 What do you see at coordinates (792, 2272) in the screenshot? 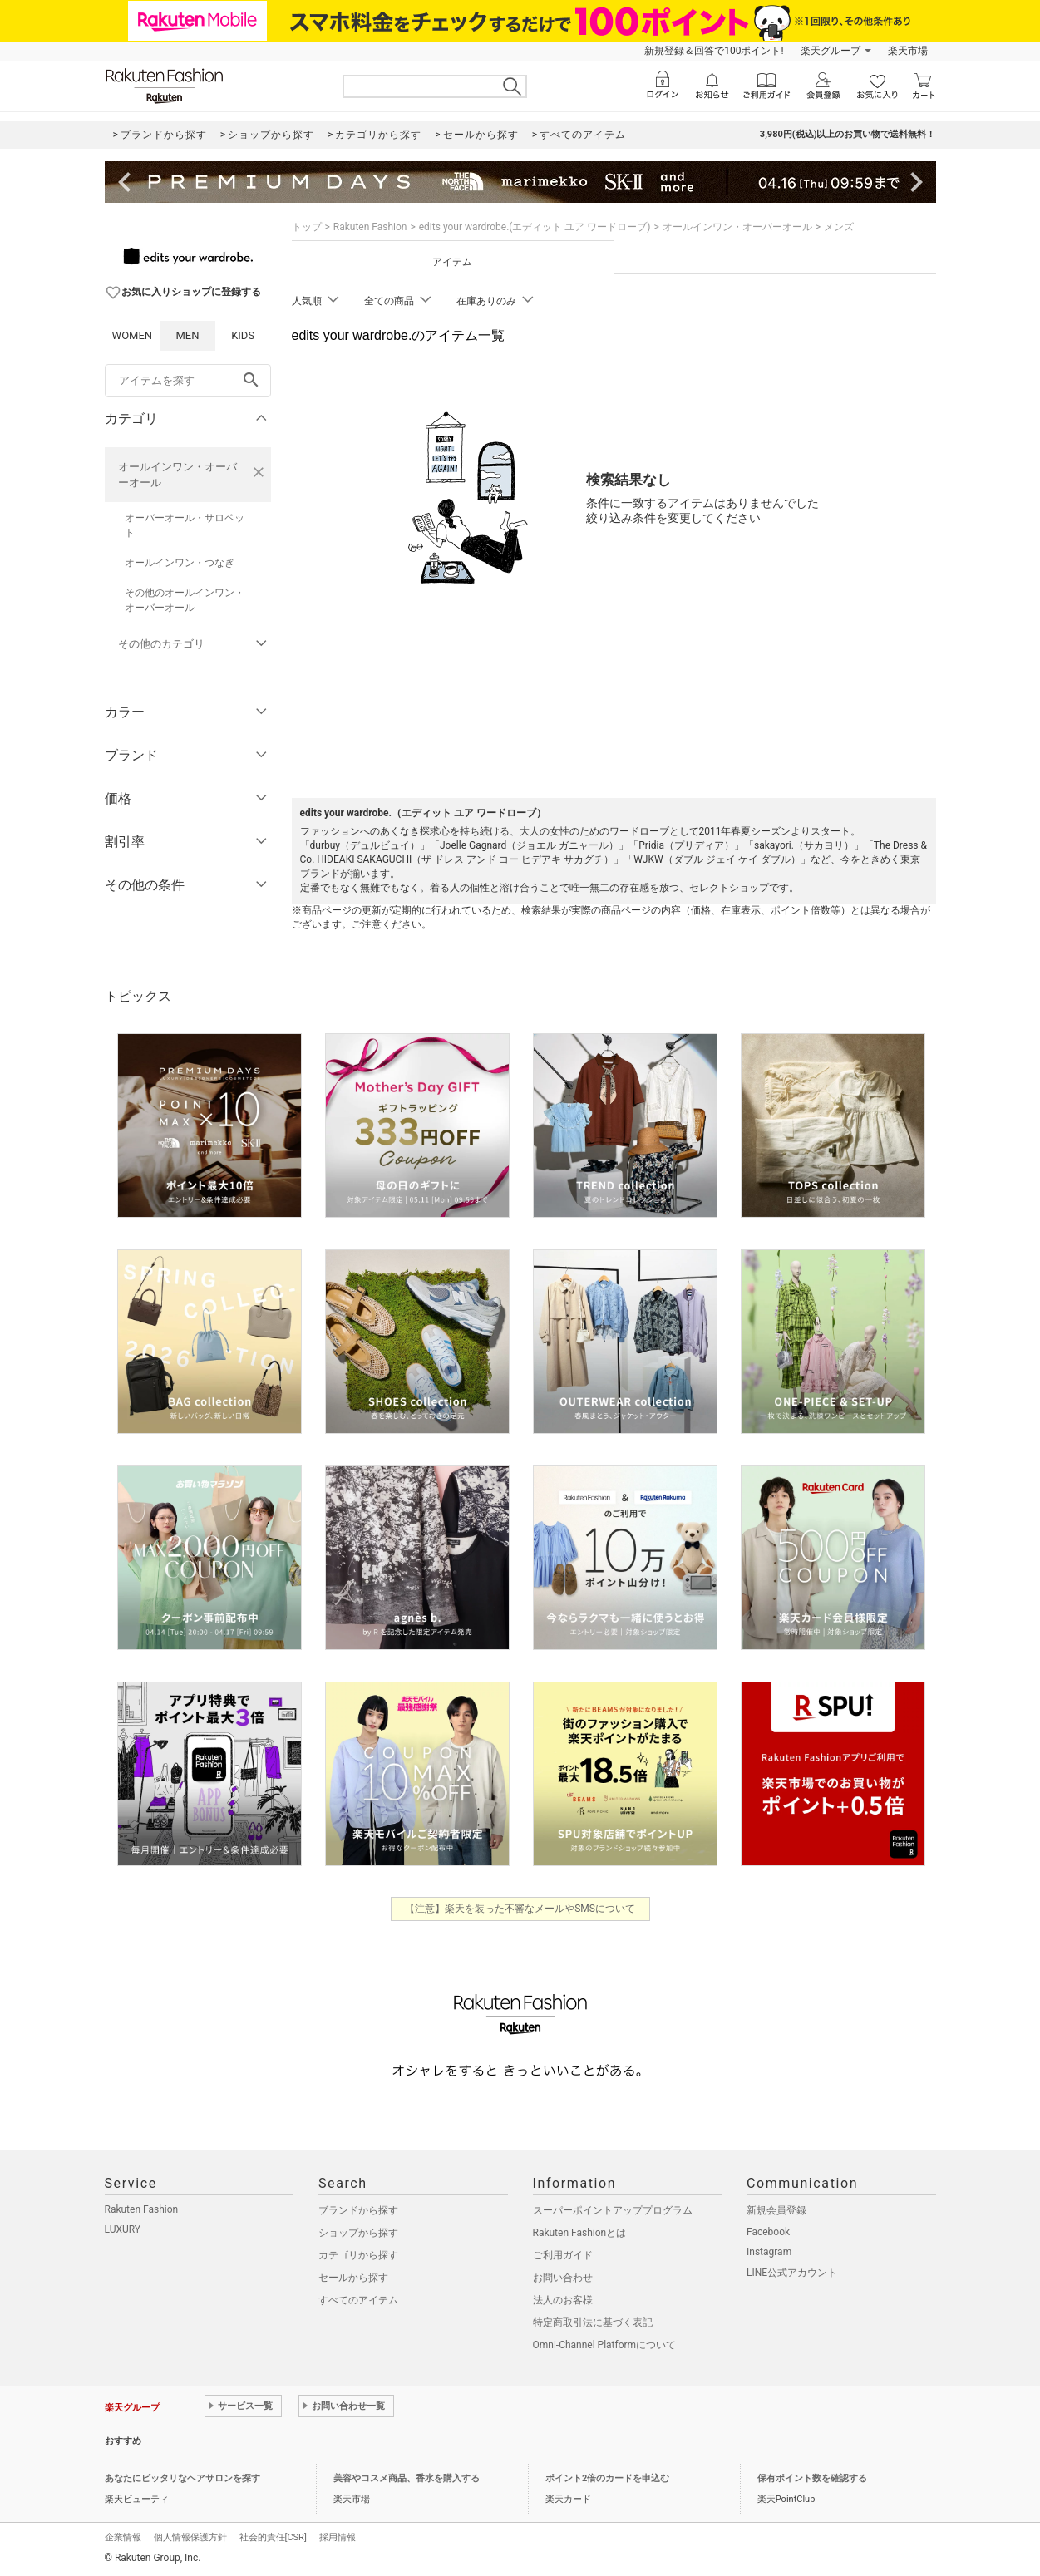
I see `LINE公式アカウント` at bounding box center [792, 2272].